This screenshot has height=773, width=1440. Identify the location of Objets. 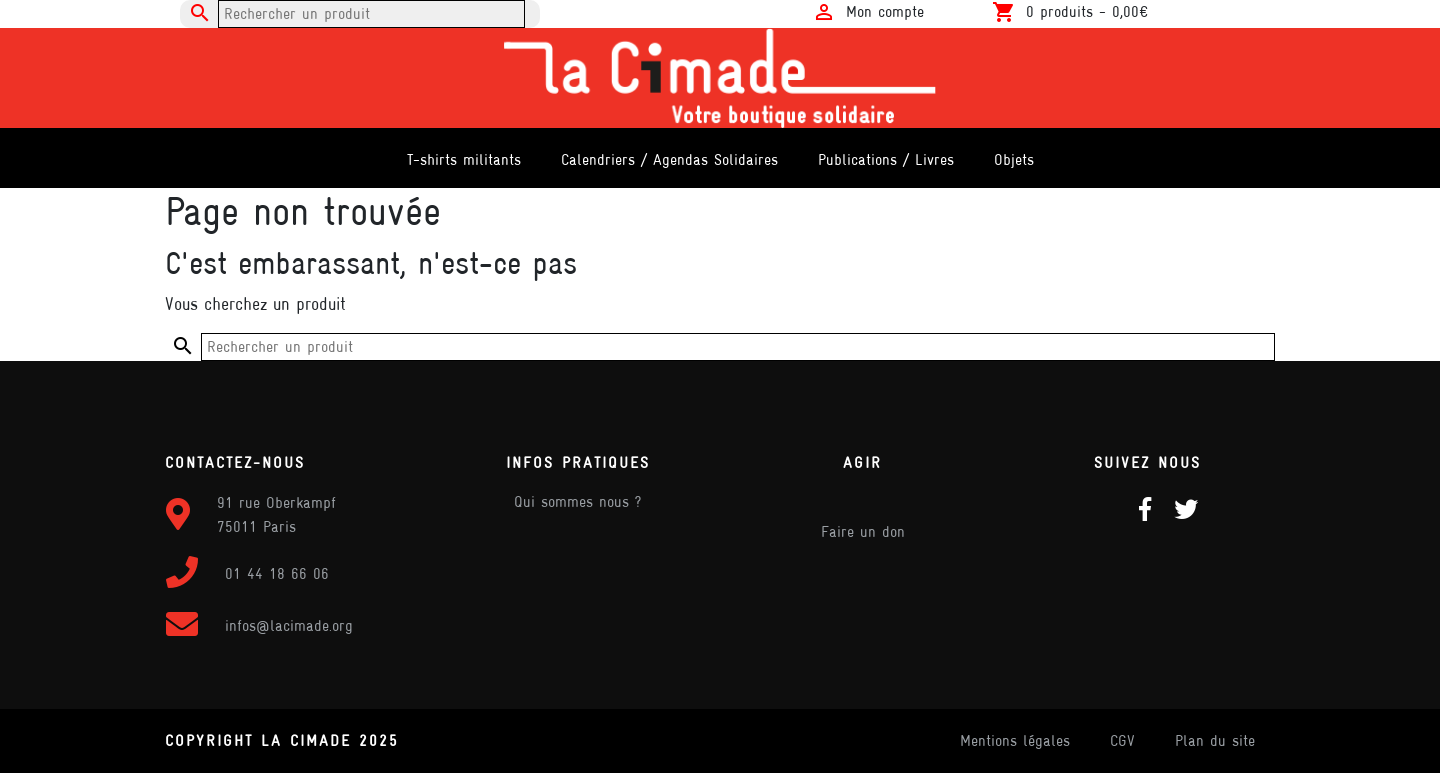
(1014, 159).